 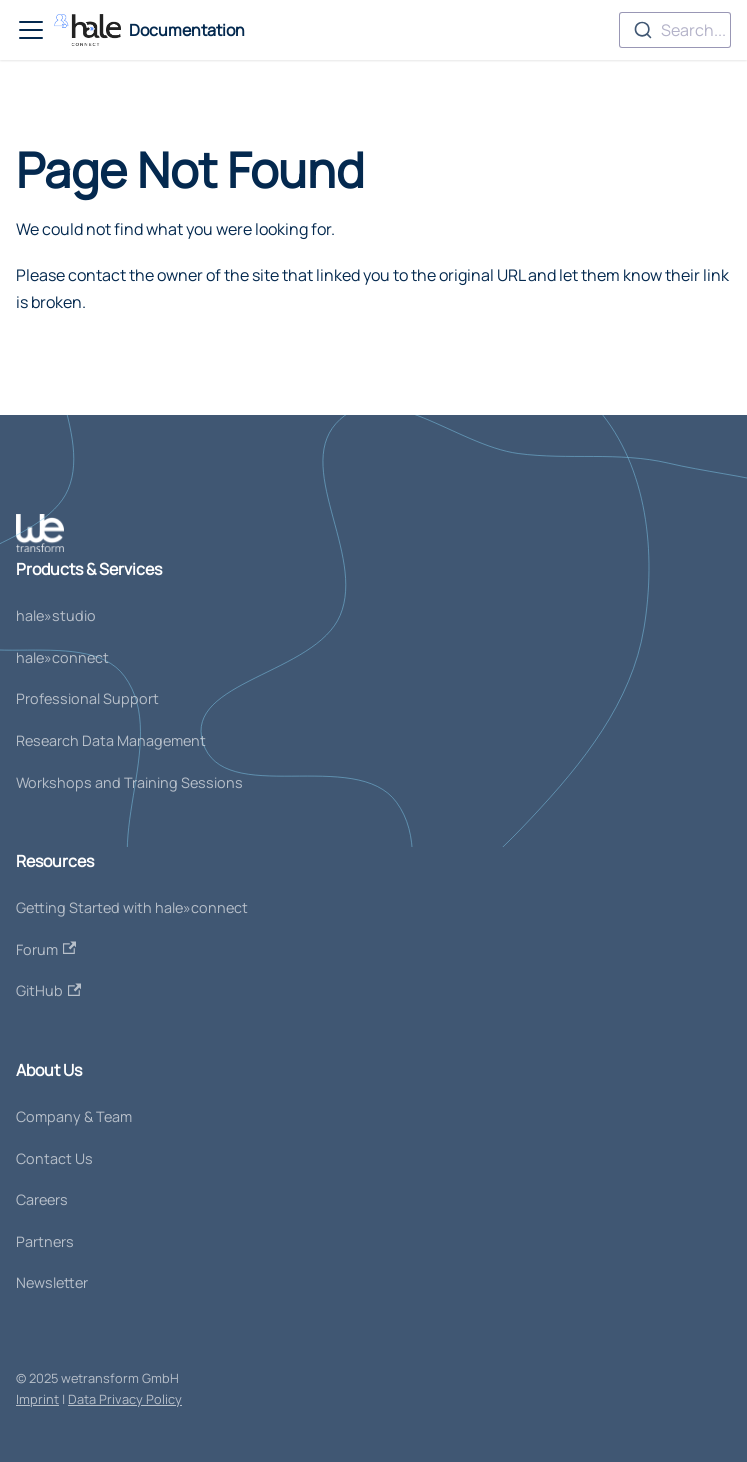 What do you see at coordinates (111, 740) in the screenshot?
I see `Research Data Management` at bounding box center [111, 740].